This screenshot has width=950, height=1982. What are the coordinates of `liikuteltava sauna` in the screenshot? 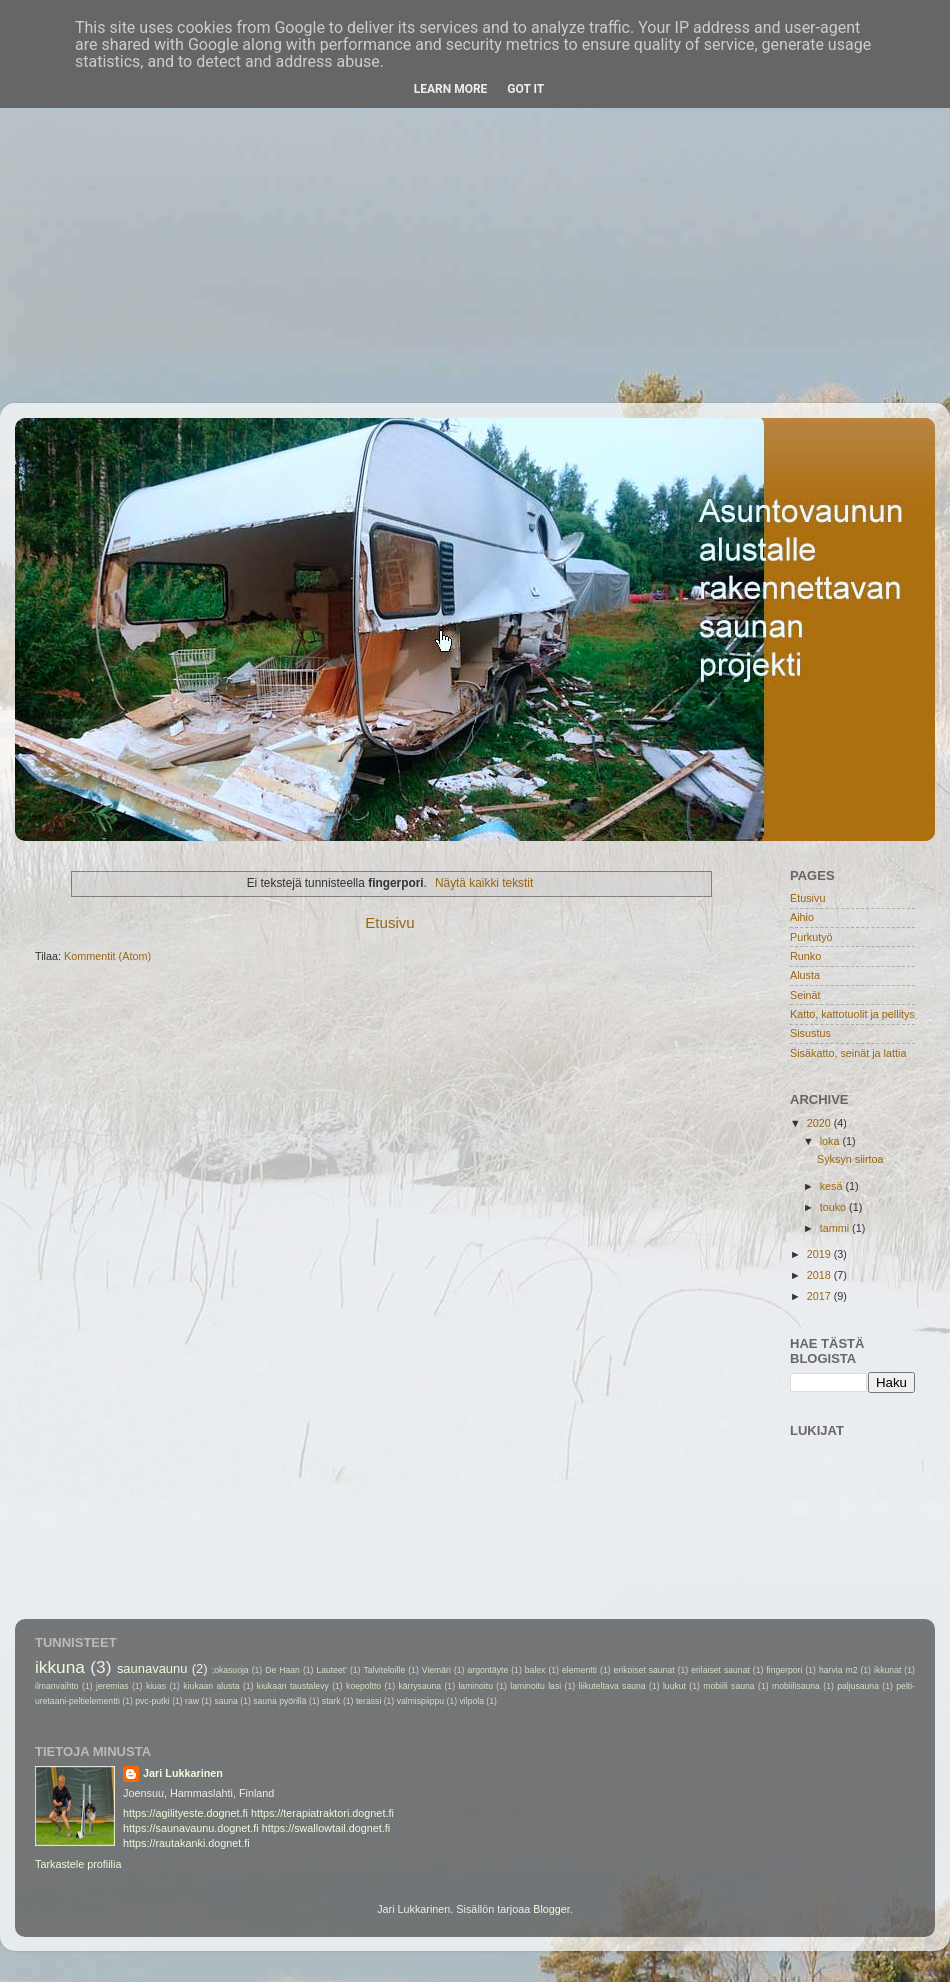 It's located at (611, 1686).